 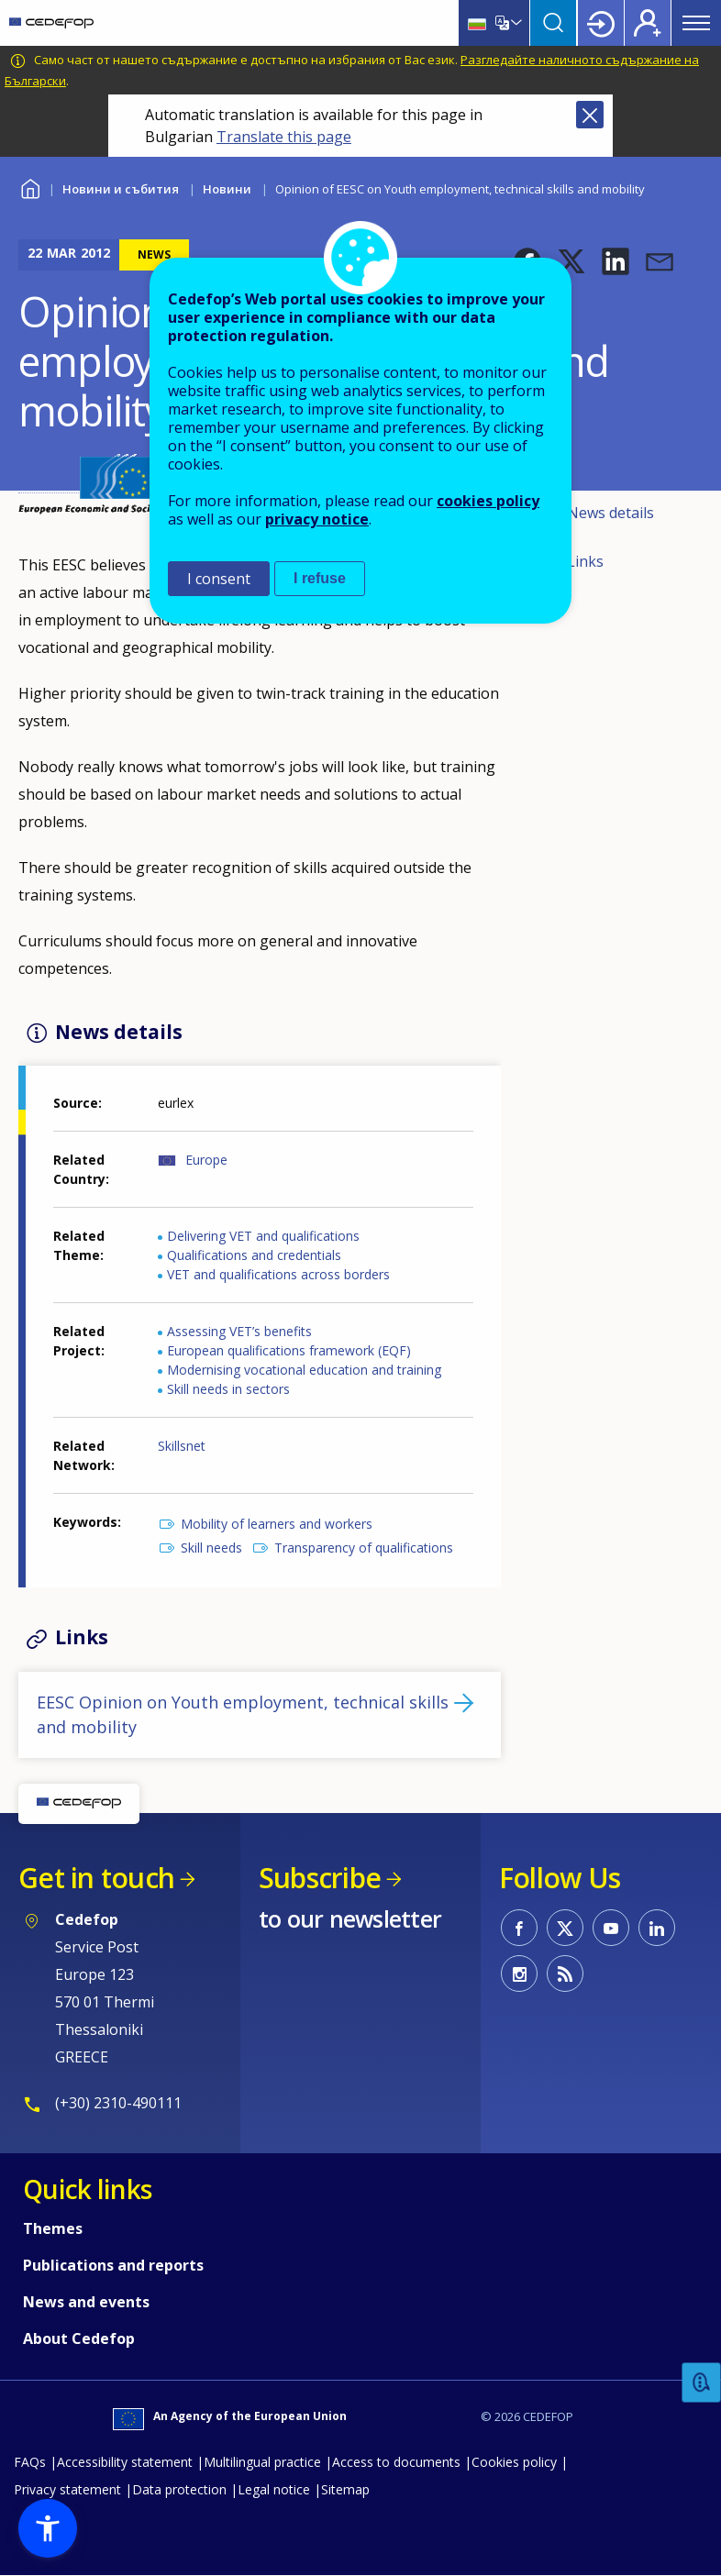 What do you see at coordinates (320, 578) in the screenshot?
I see `I refuse` at bounding box center [320, 578].